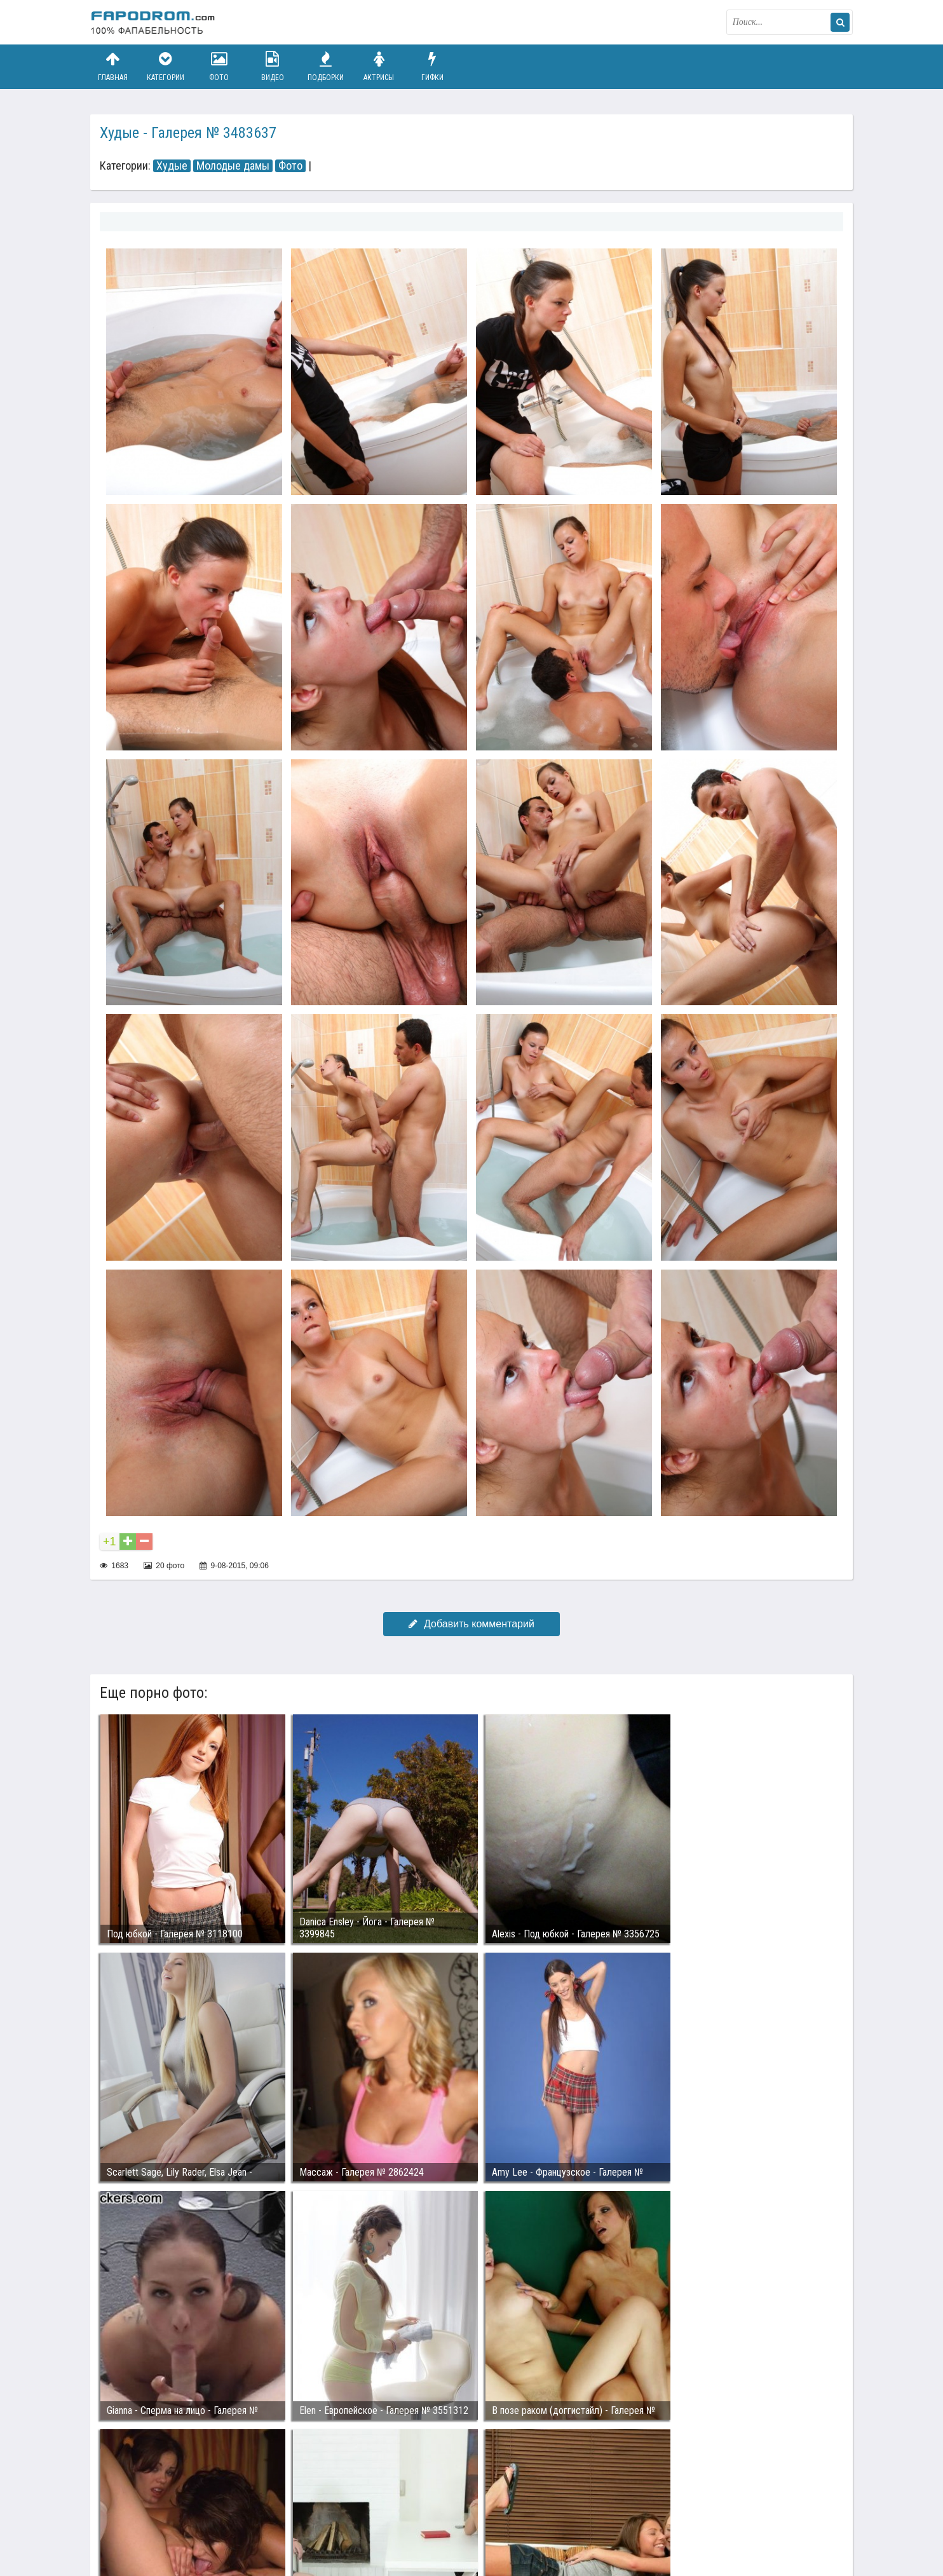 The width and height of the screenshot is (943, 2576). What do you see at coordinates (112, 66) in the screenshot?
I see `Главная` at bounding box center [112, 66].